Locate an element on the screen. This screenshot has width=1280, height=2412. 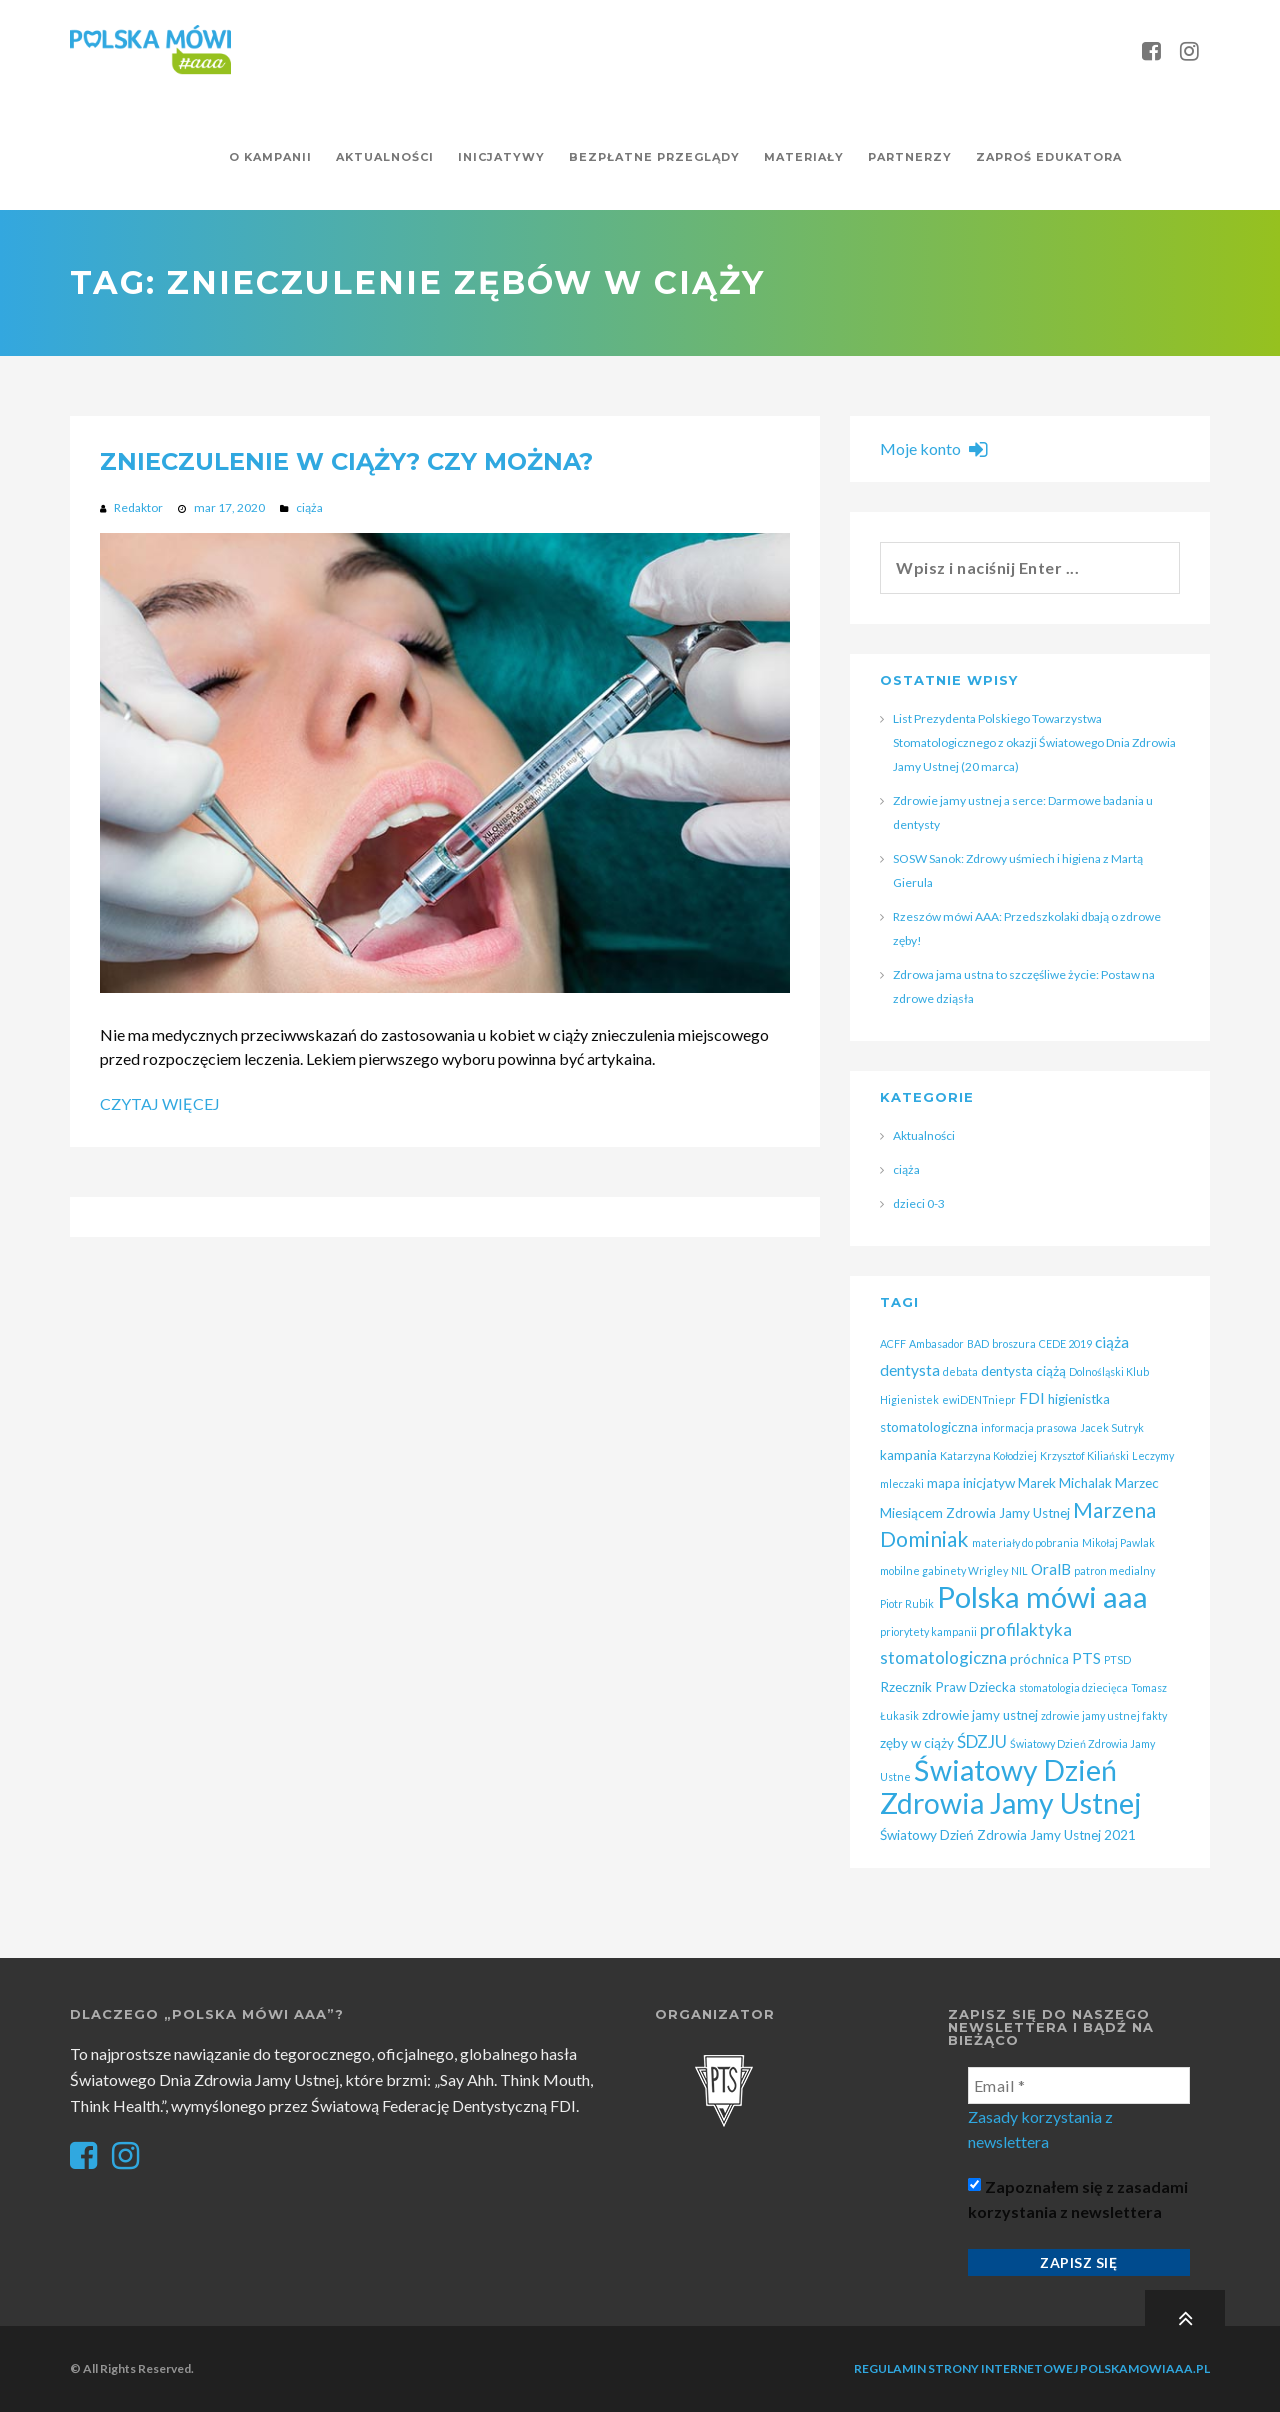
Czytaj więcej is located at coordinates (160, 1103).